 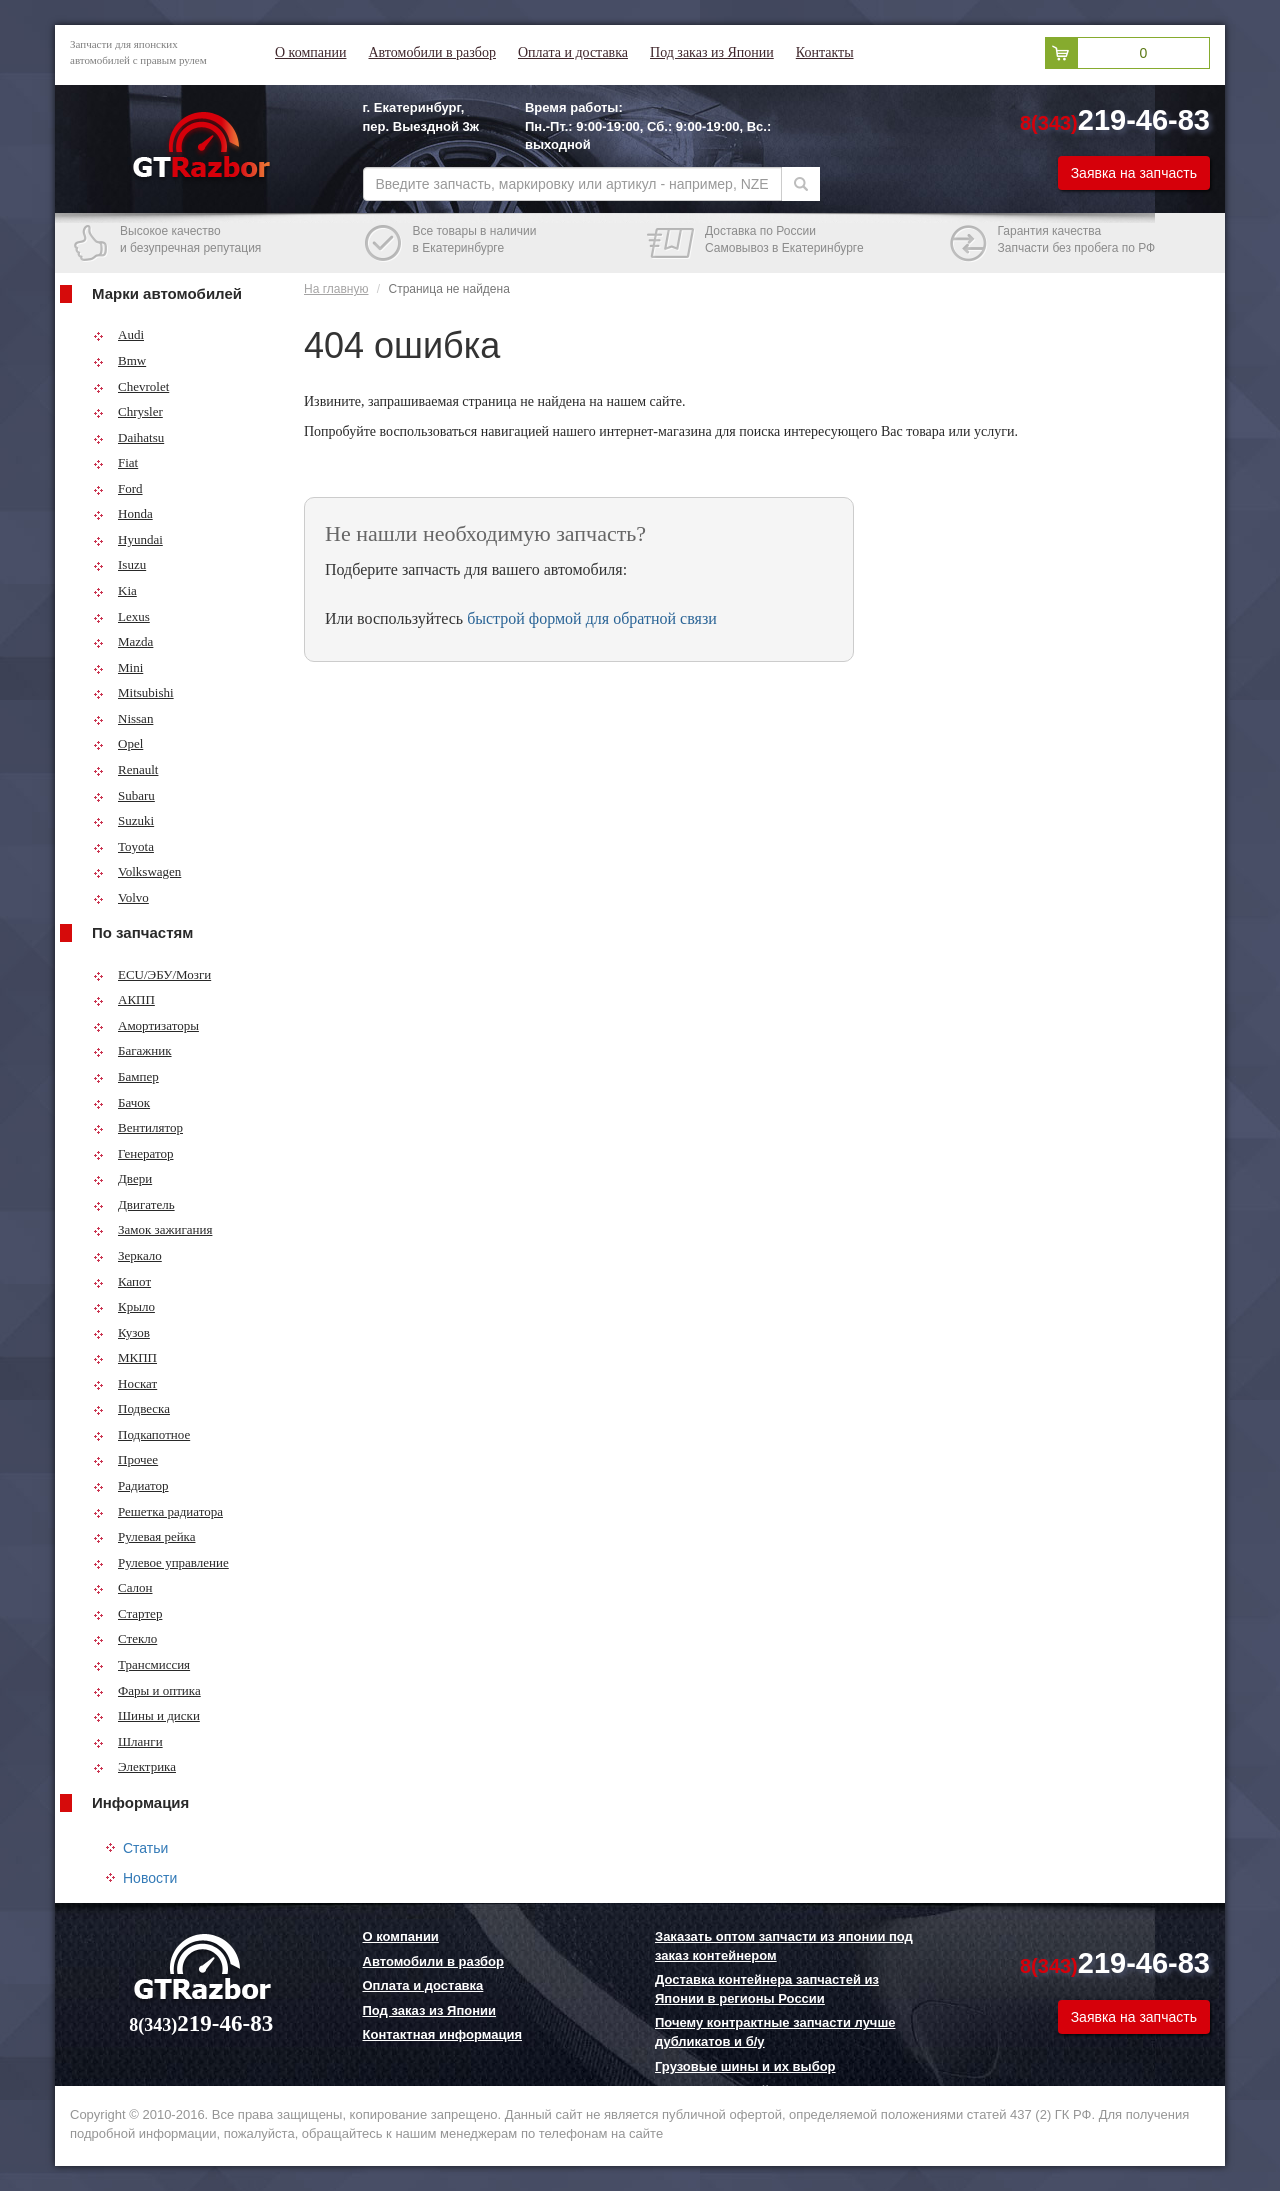 What do you see at coordinates (123, 846) in the screenshot?
I see `Toyota` at bounding box center [123, 846].